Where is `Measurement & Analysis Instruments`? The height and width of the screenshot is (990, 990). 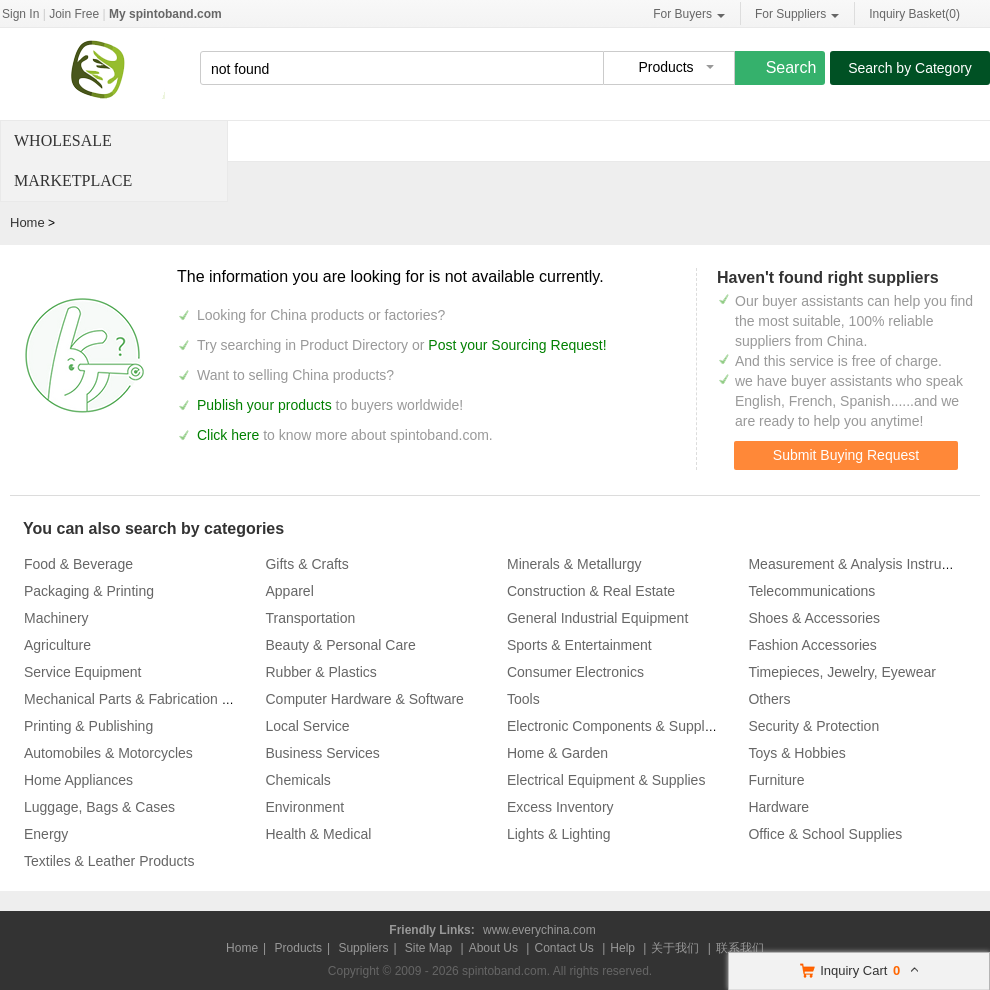
Measurement & Analysis Instruments is located at coordinates (863, 564).